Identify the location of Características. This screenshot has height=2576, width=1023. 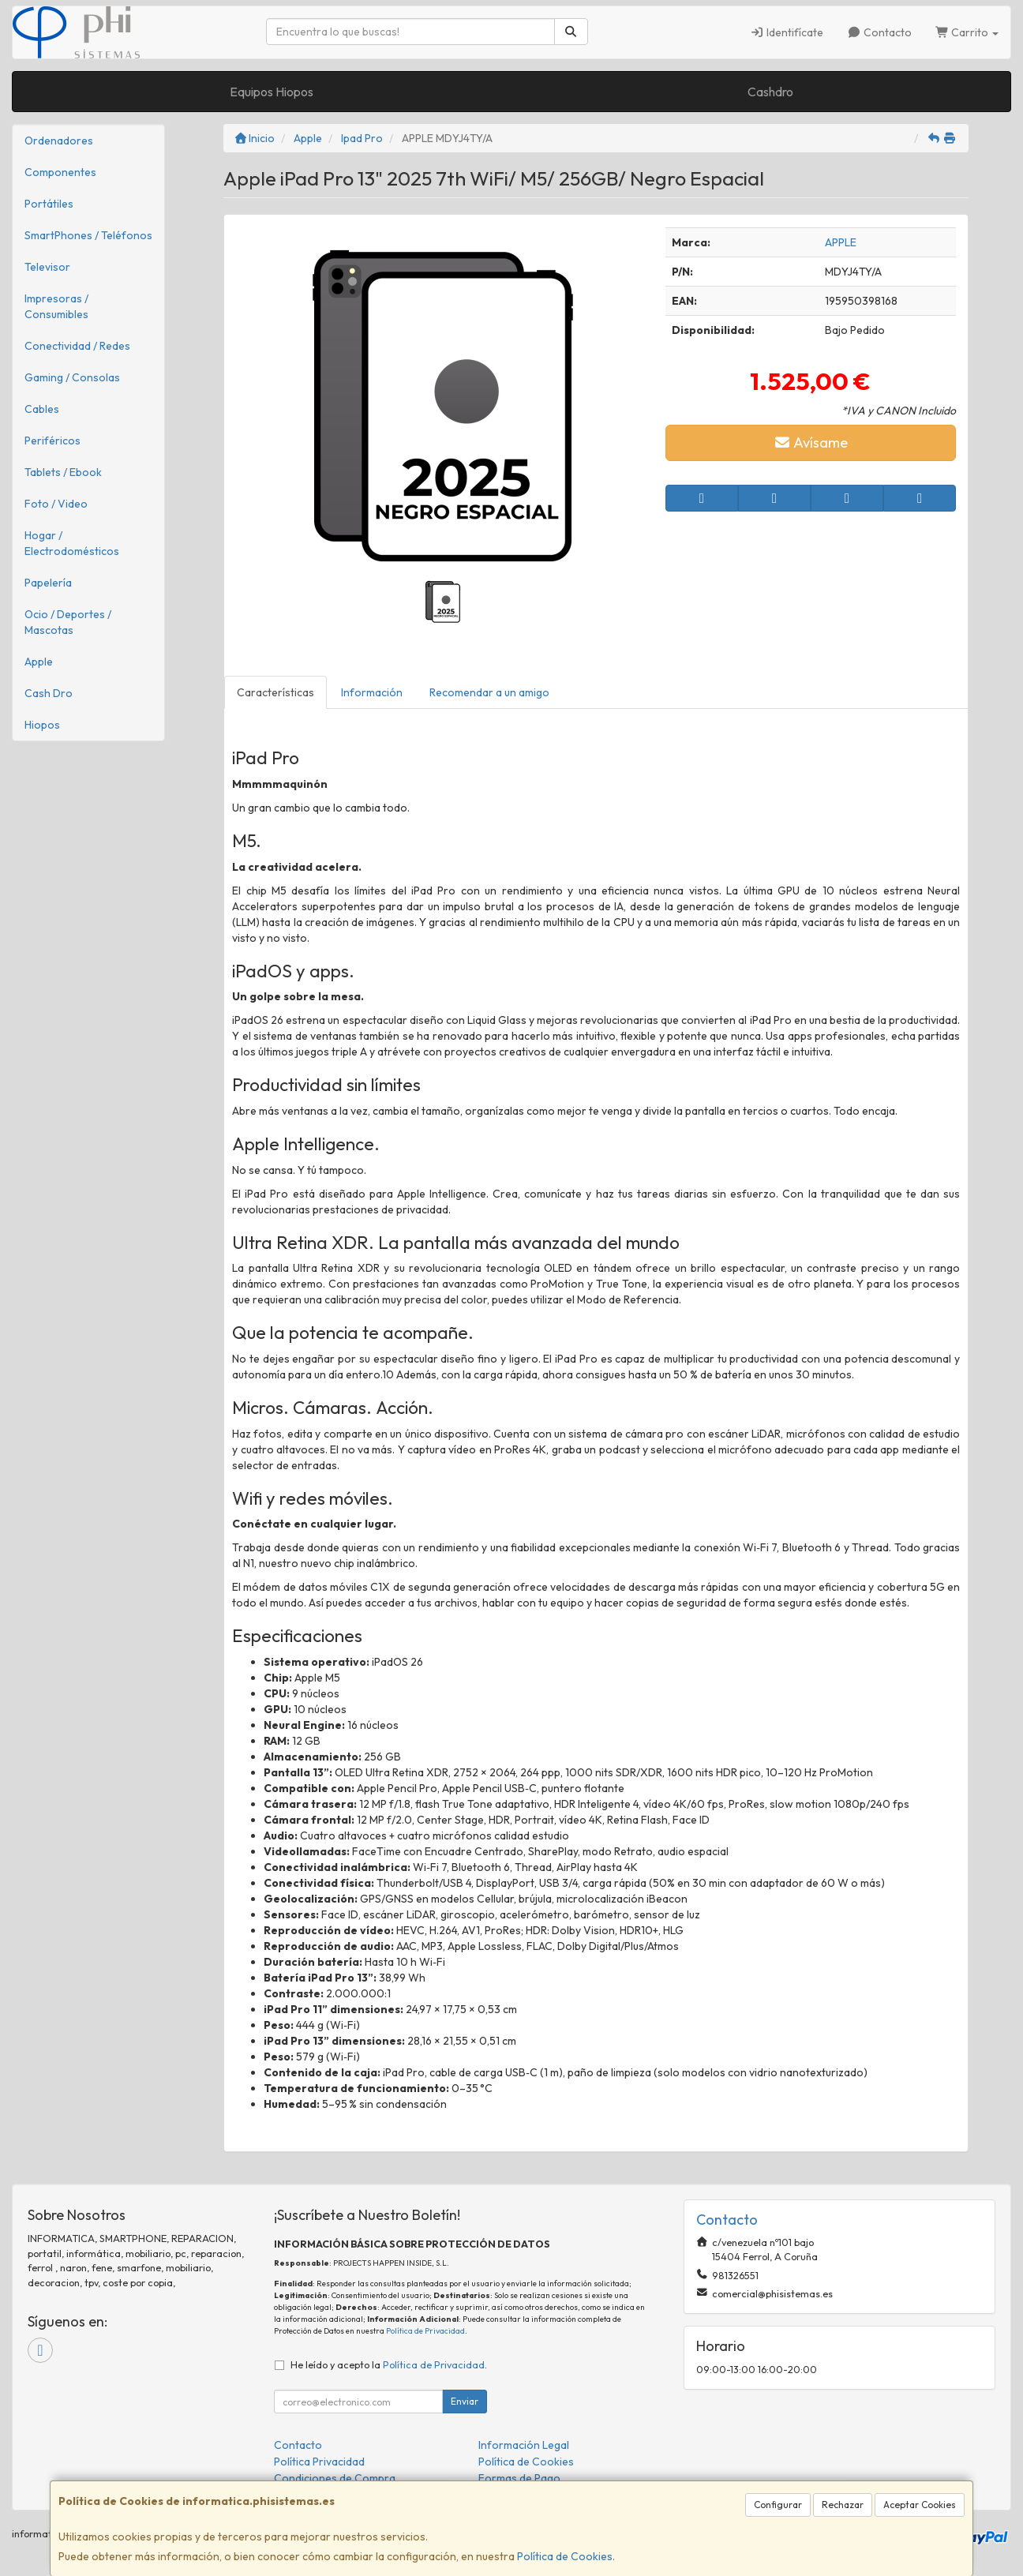
(275, 692).